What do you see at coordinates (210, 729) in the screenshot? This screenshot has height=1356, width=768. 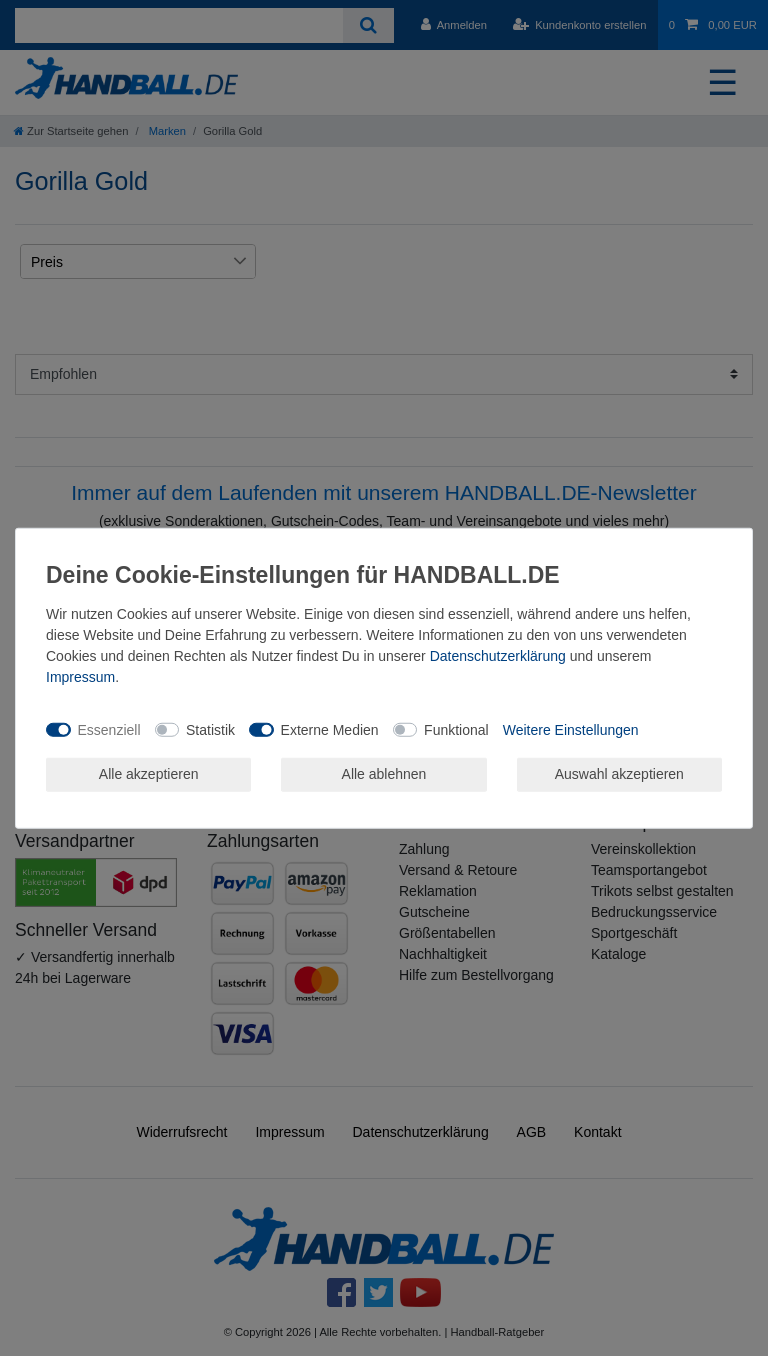 I see `Statistik` at bounding box center [210, 729].